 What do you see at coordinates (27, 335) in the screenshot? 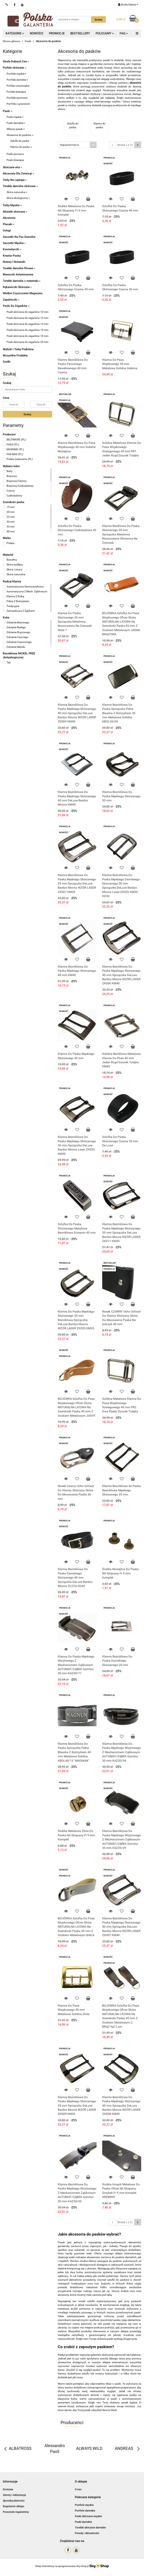
I see `Paski skórzane do zegarków 18 mm` at bounding box center [27, 335].